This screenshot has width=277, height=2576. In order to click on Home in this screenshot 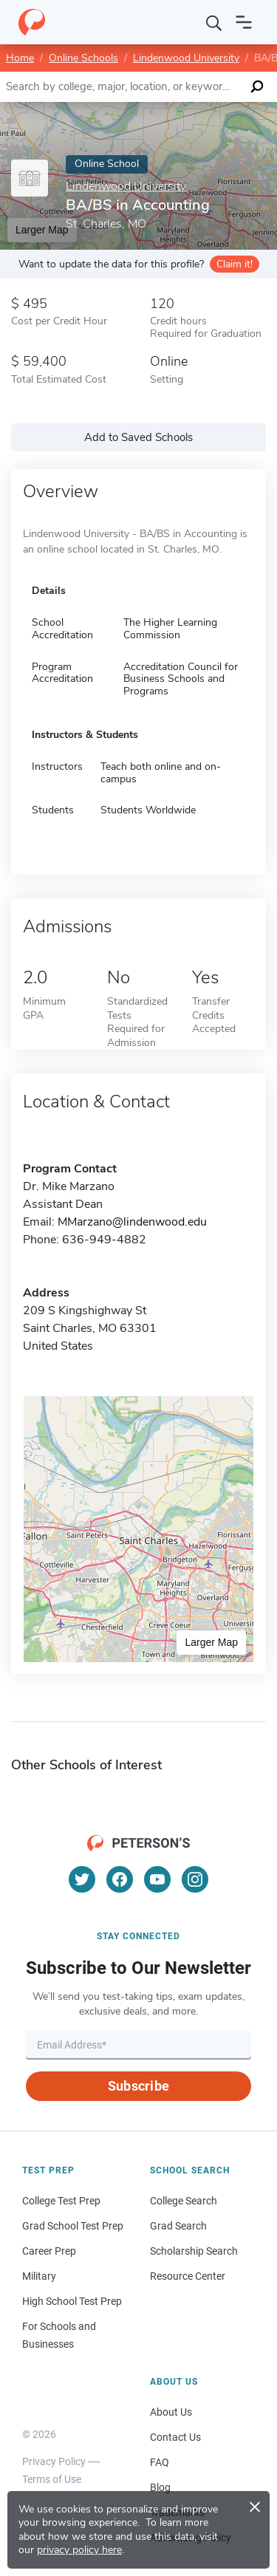, I will do `click(20, 58)`.